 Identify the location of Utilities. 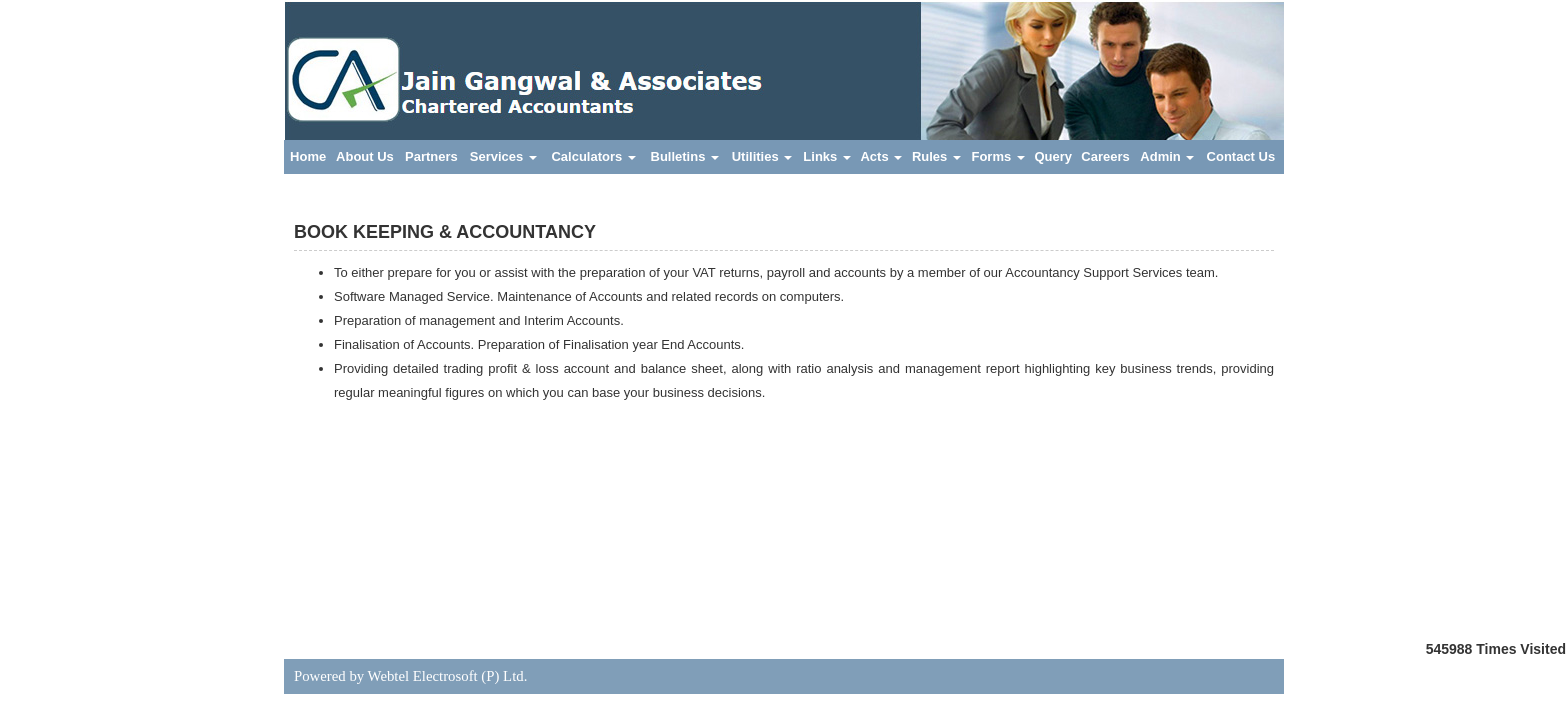
(762, 156).